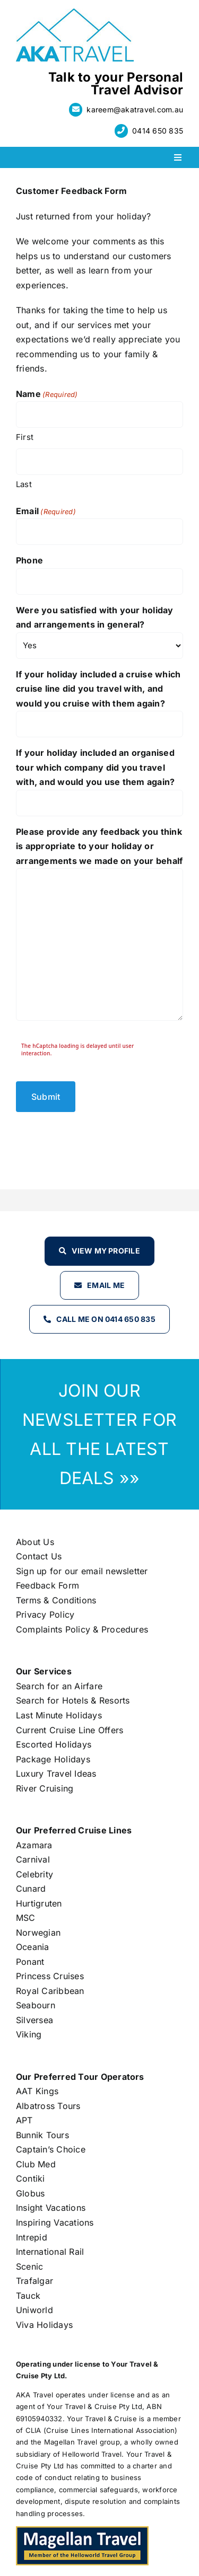  Describe the element at coordinates (45, 1614) in the screenshot. I see `Privacy Policy` at that location.